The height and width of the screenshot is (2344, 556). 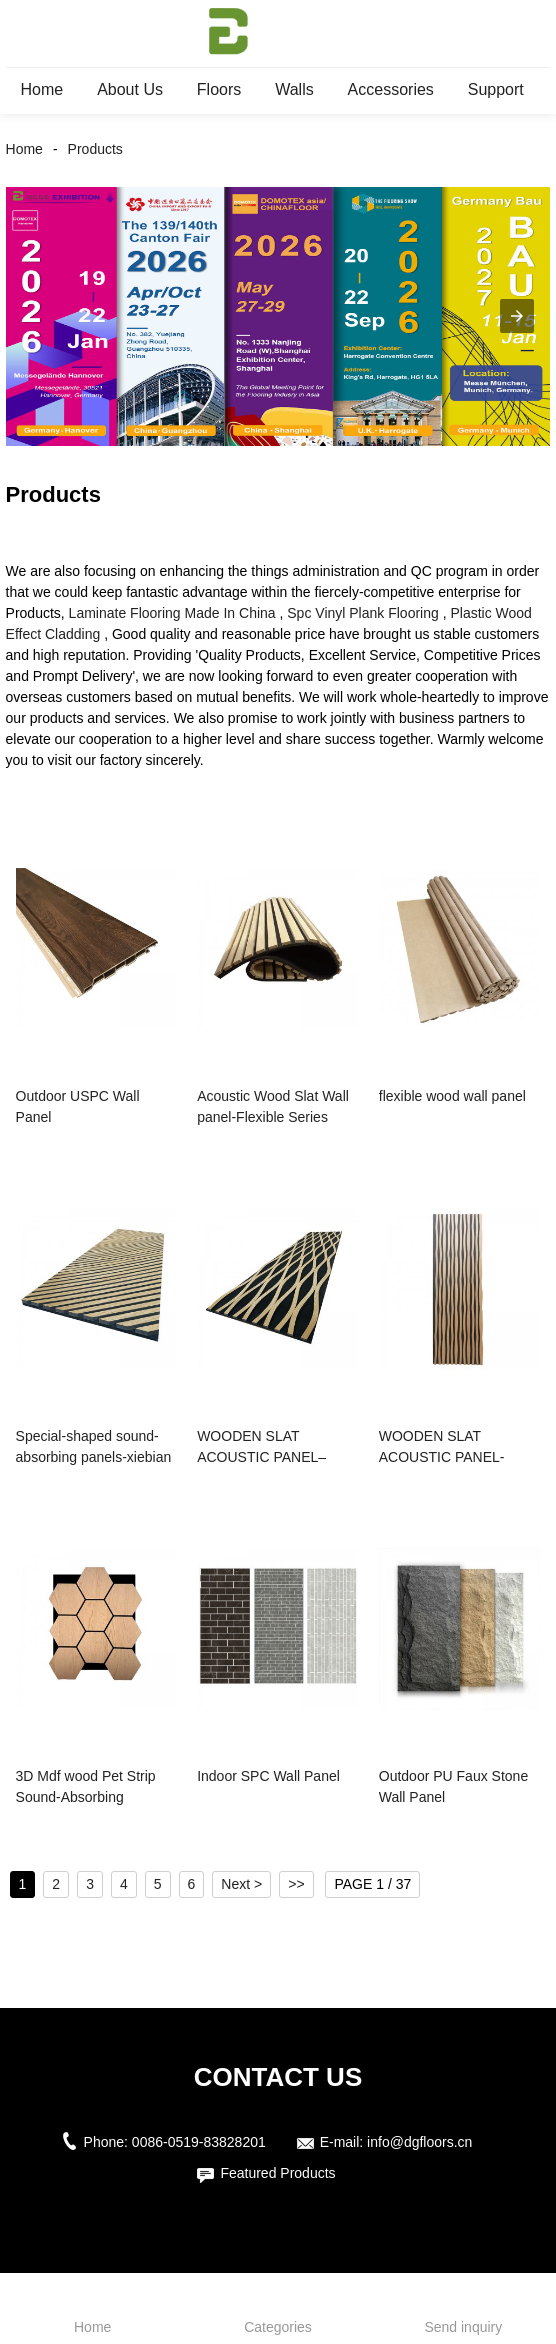 I want to click on Laminate Flooring Made In China, so click(x=172, y=613).